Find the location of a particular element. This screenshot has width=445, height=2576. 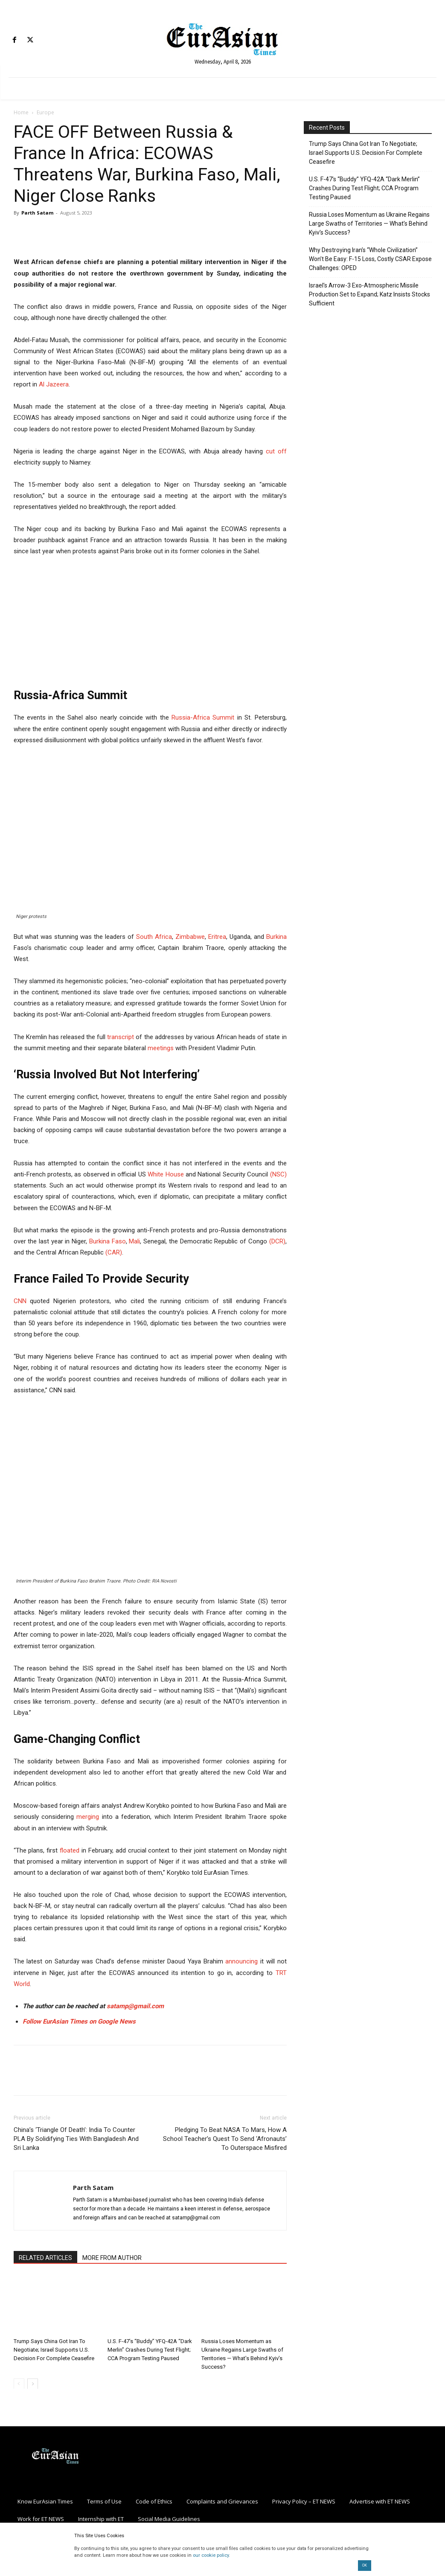

Russia-Africa Summit is located at coordinates (203, 717).